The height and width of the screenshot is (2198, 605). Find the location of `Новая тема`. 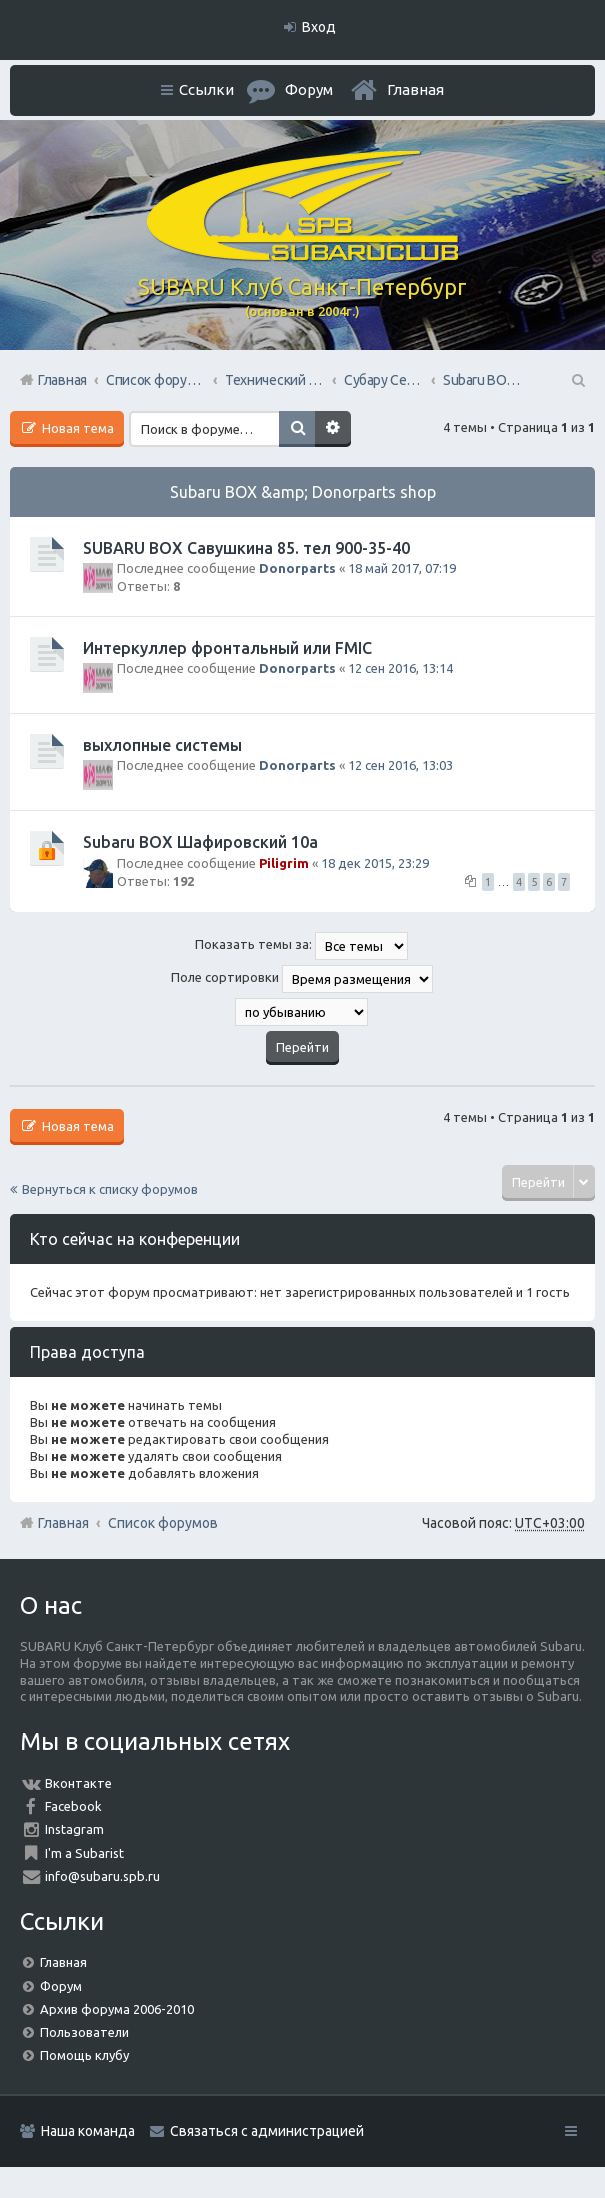

Новая тема is located at coordinates (76, 428).